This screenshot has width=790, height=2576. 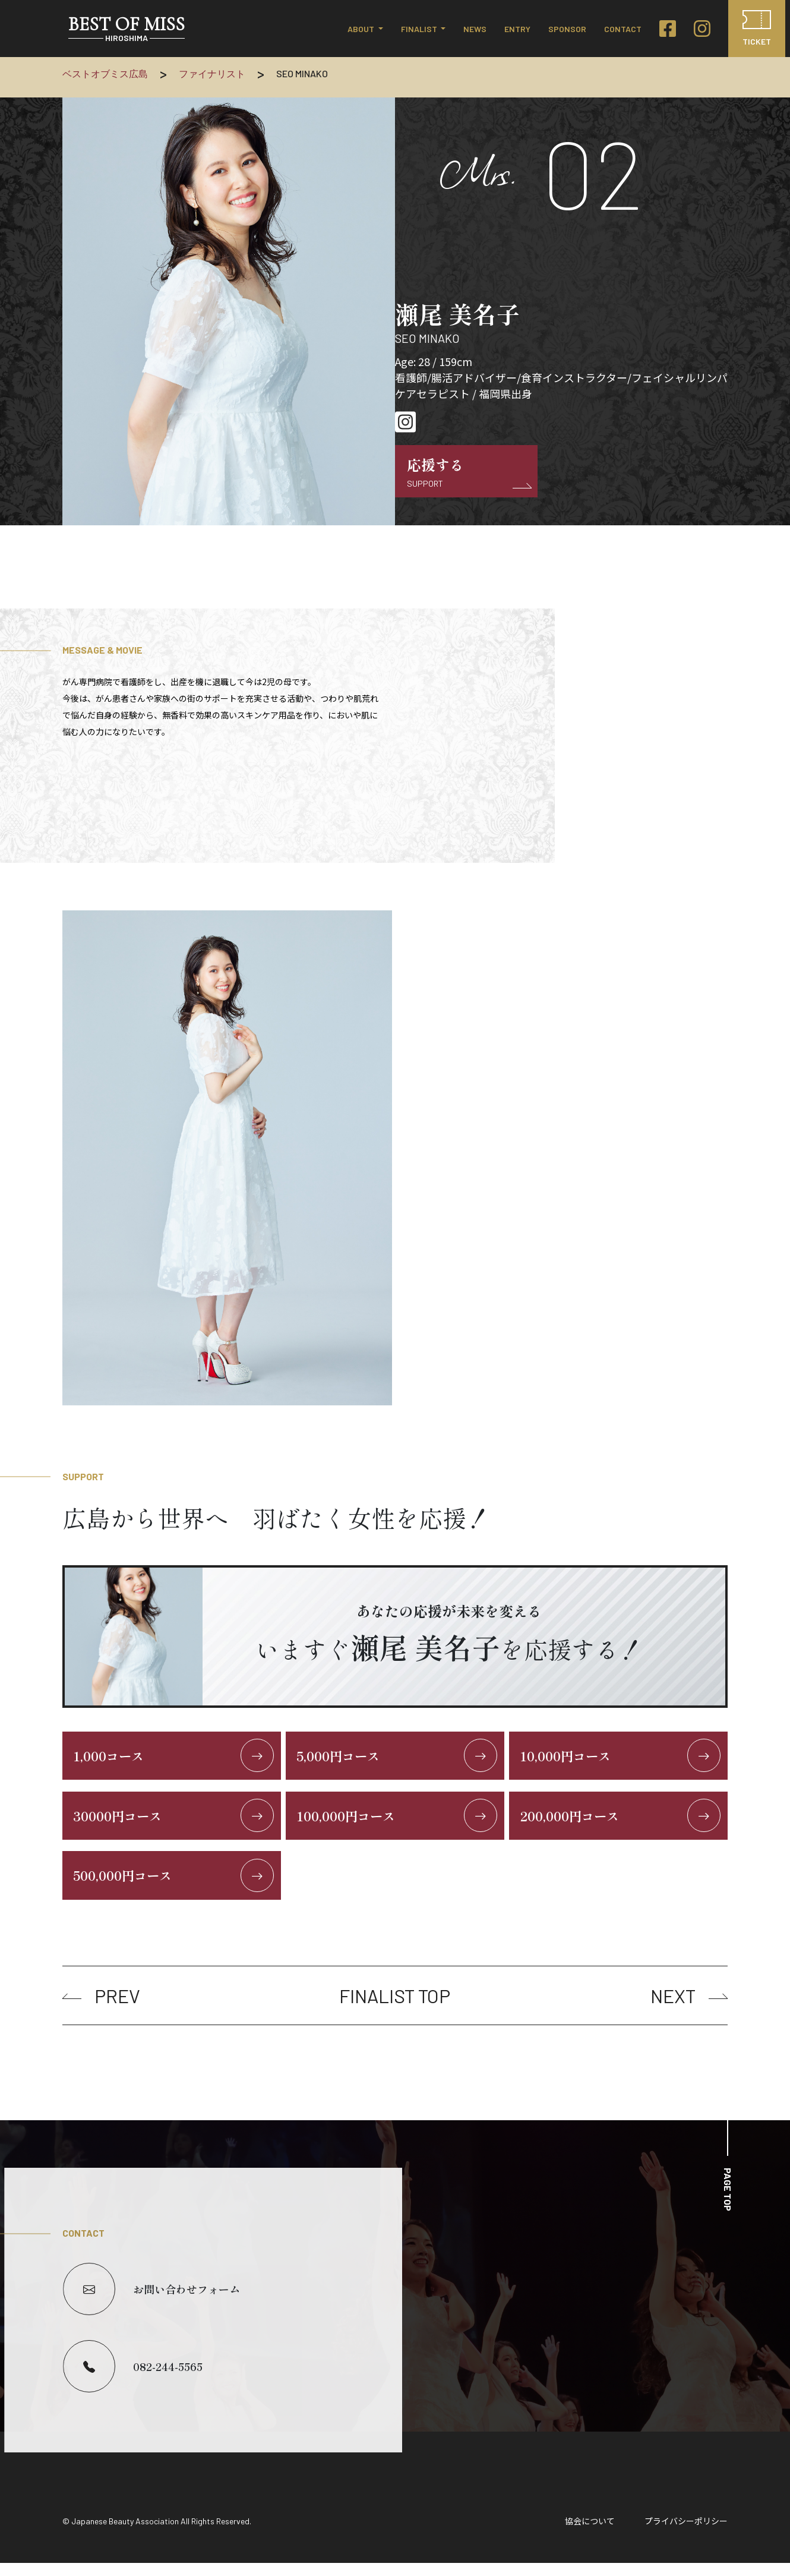 What do you see at coordinates (394, 2008) in the screenshot?
I see `FINALIST TOP` at bounding box center [394, 2008].